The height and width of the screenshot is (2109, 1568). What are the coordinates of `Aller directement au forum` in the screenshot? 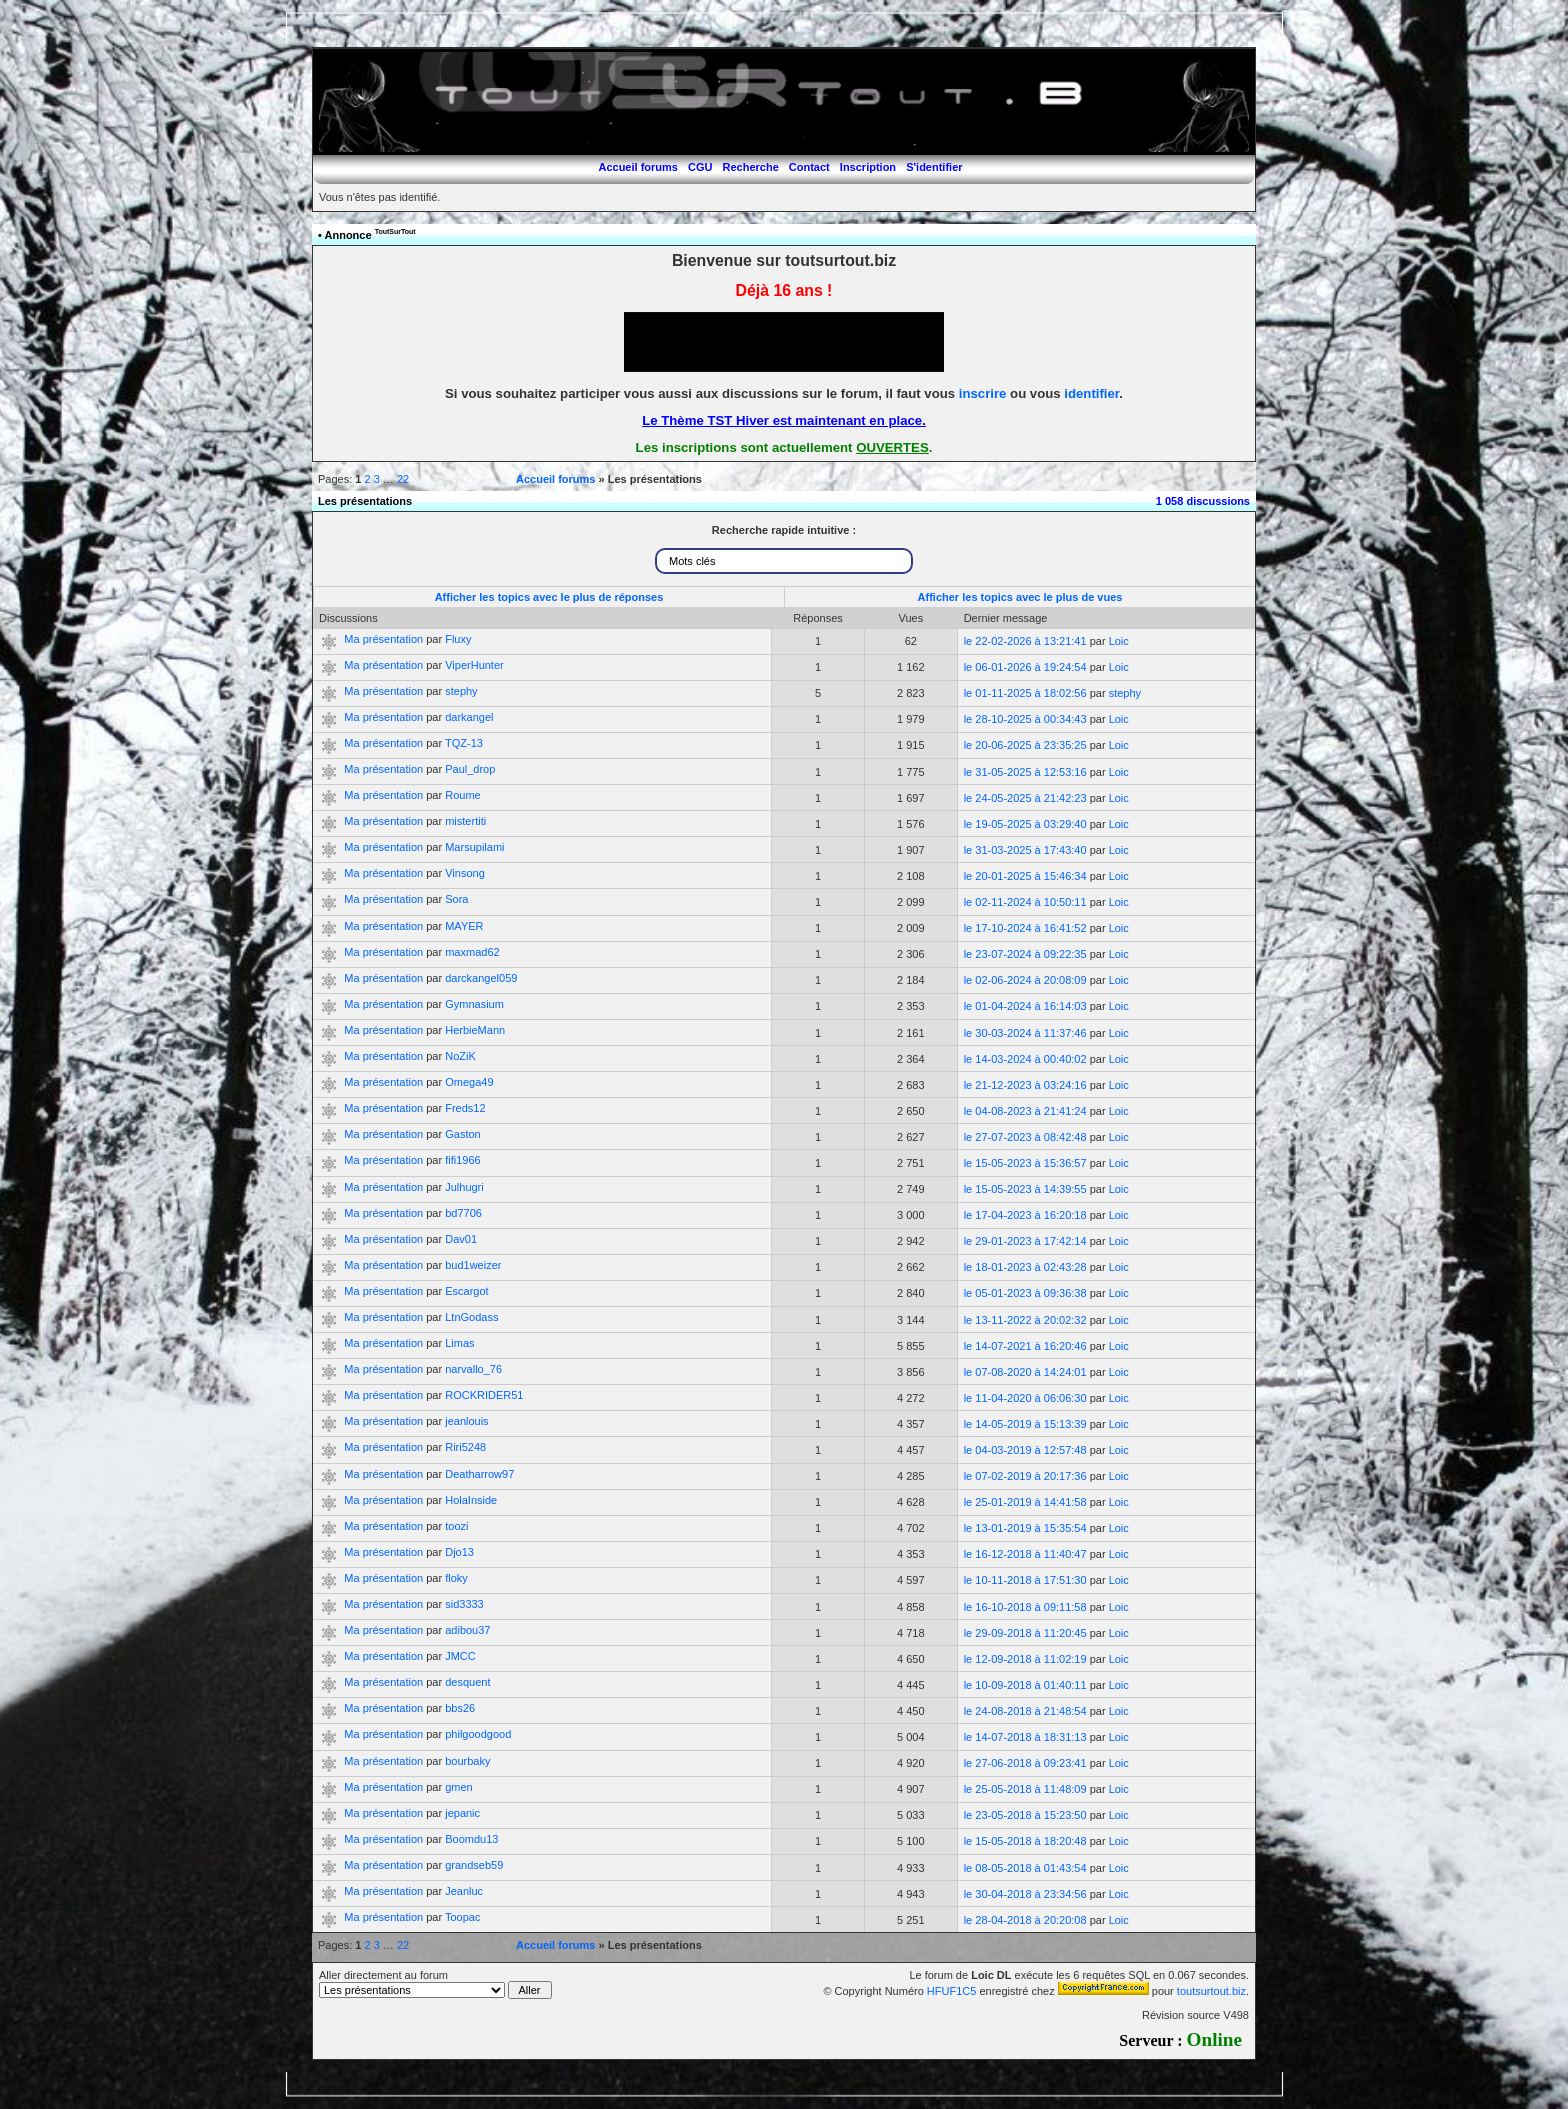 It's located at (435, 1984).